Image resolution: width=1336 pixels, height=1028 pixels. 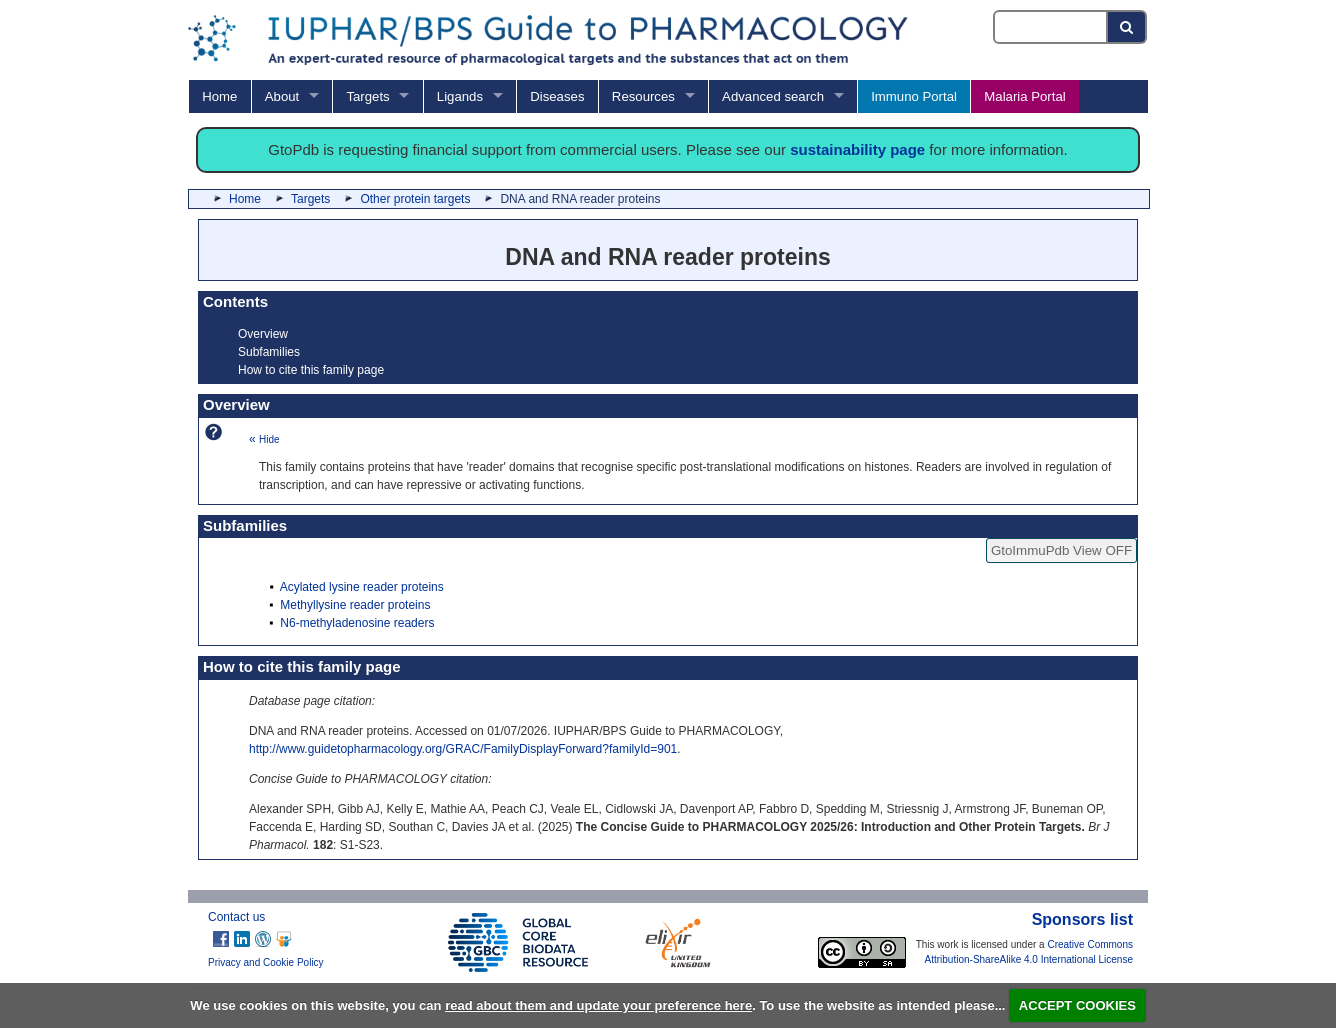 What do you see at coordinates (415, 199) in the screenshot?
I see `Other protein targets` at bounding box center [415, 199].